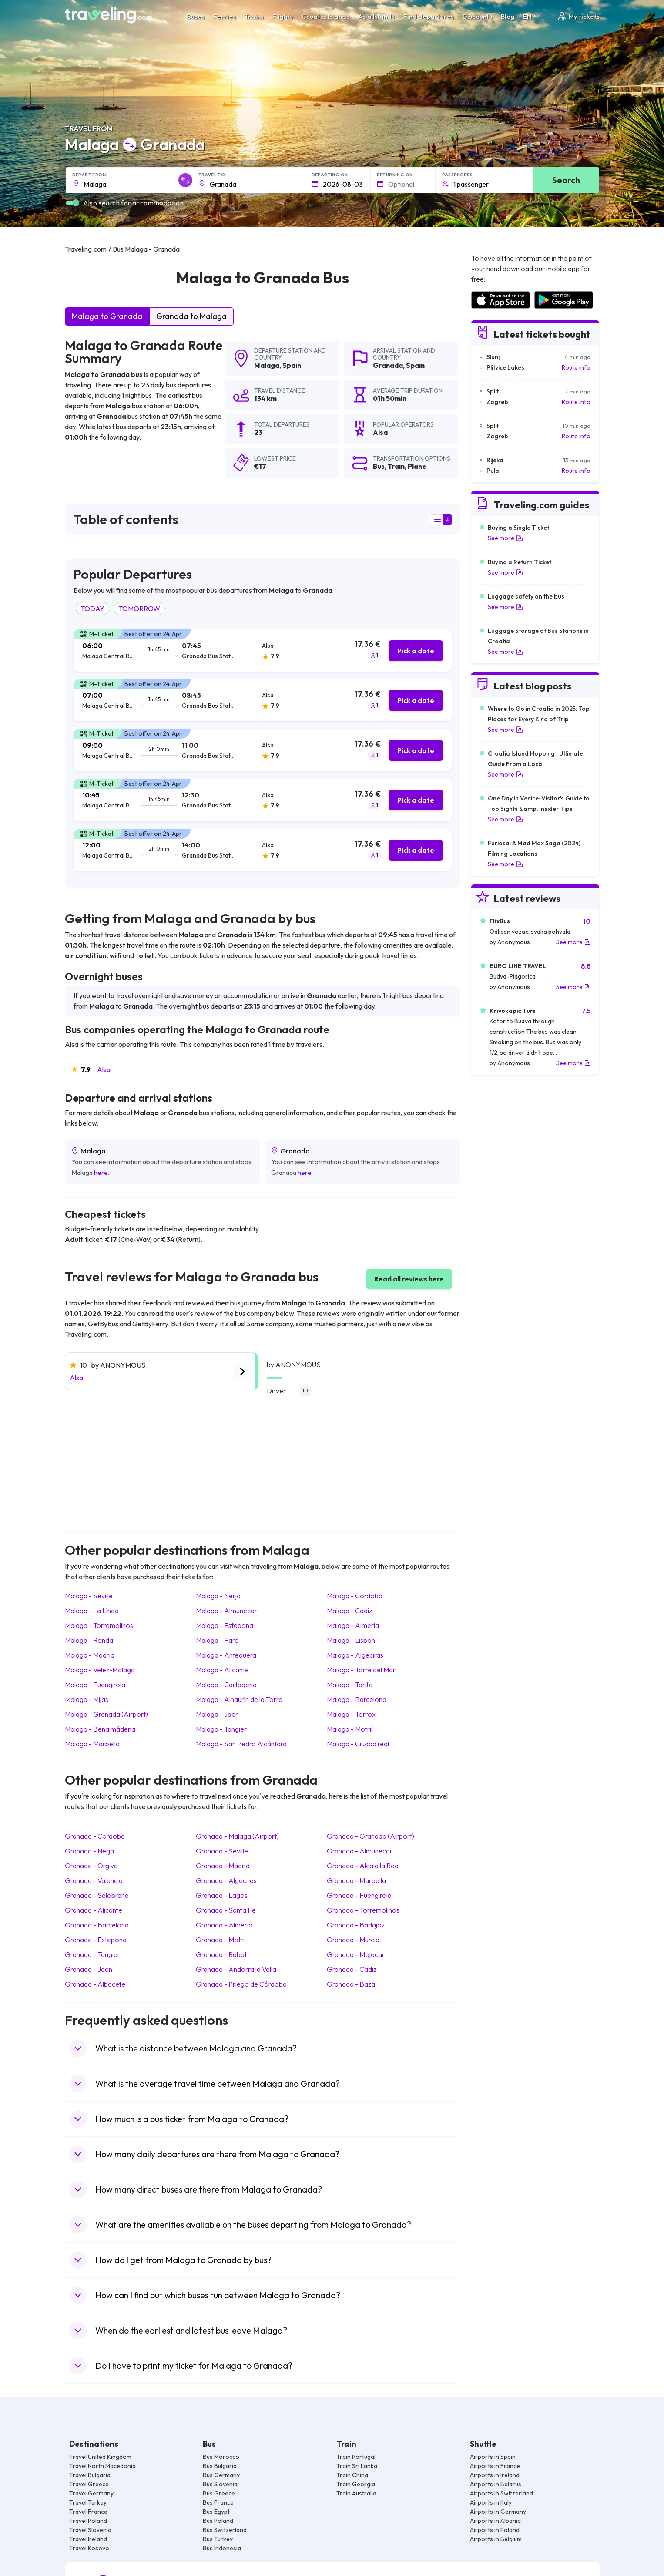 This screenshot has width=664, height=2576. Describe the element at coordinates (236, 1969) in the screenshot. I see `Granada Andorra la Vella` at that location.